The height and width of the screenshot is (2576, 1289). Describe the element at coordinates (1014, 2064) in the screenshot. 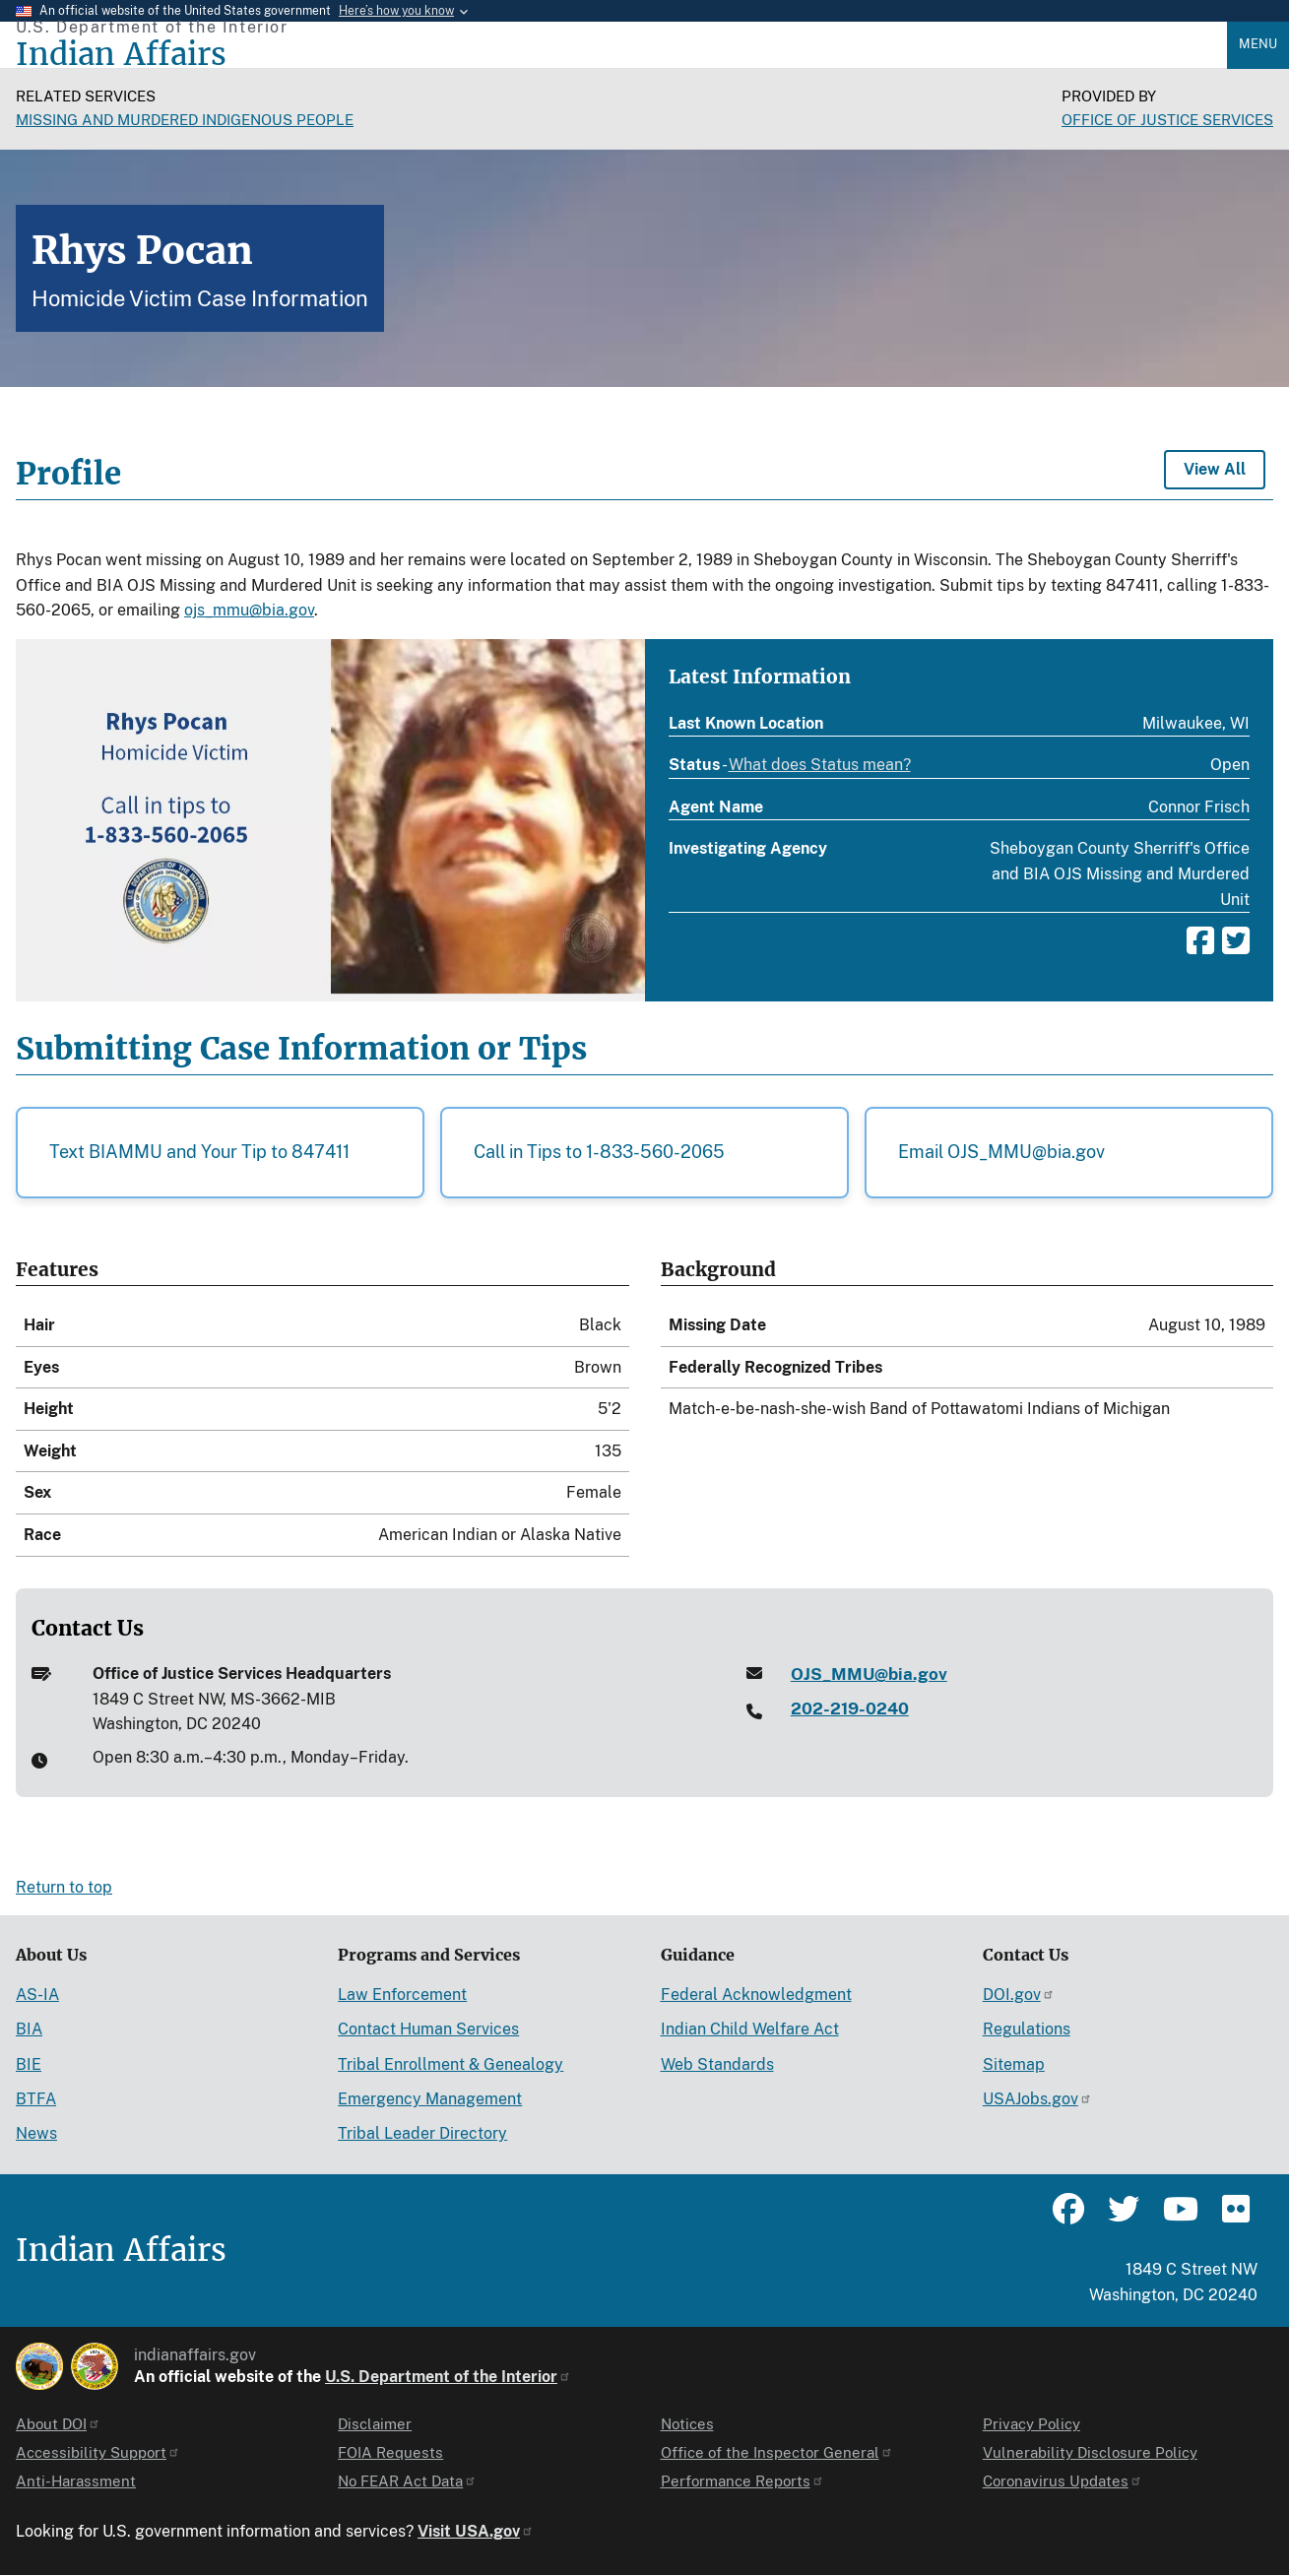

I see `Sitemap` at that location.